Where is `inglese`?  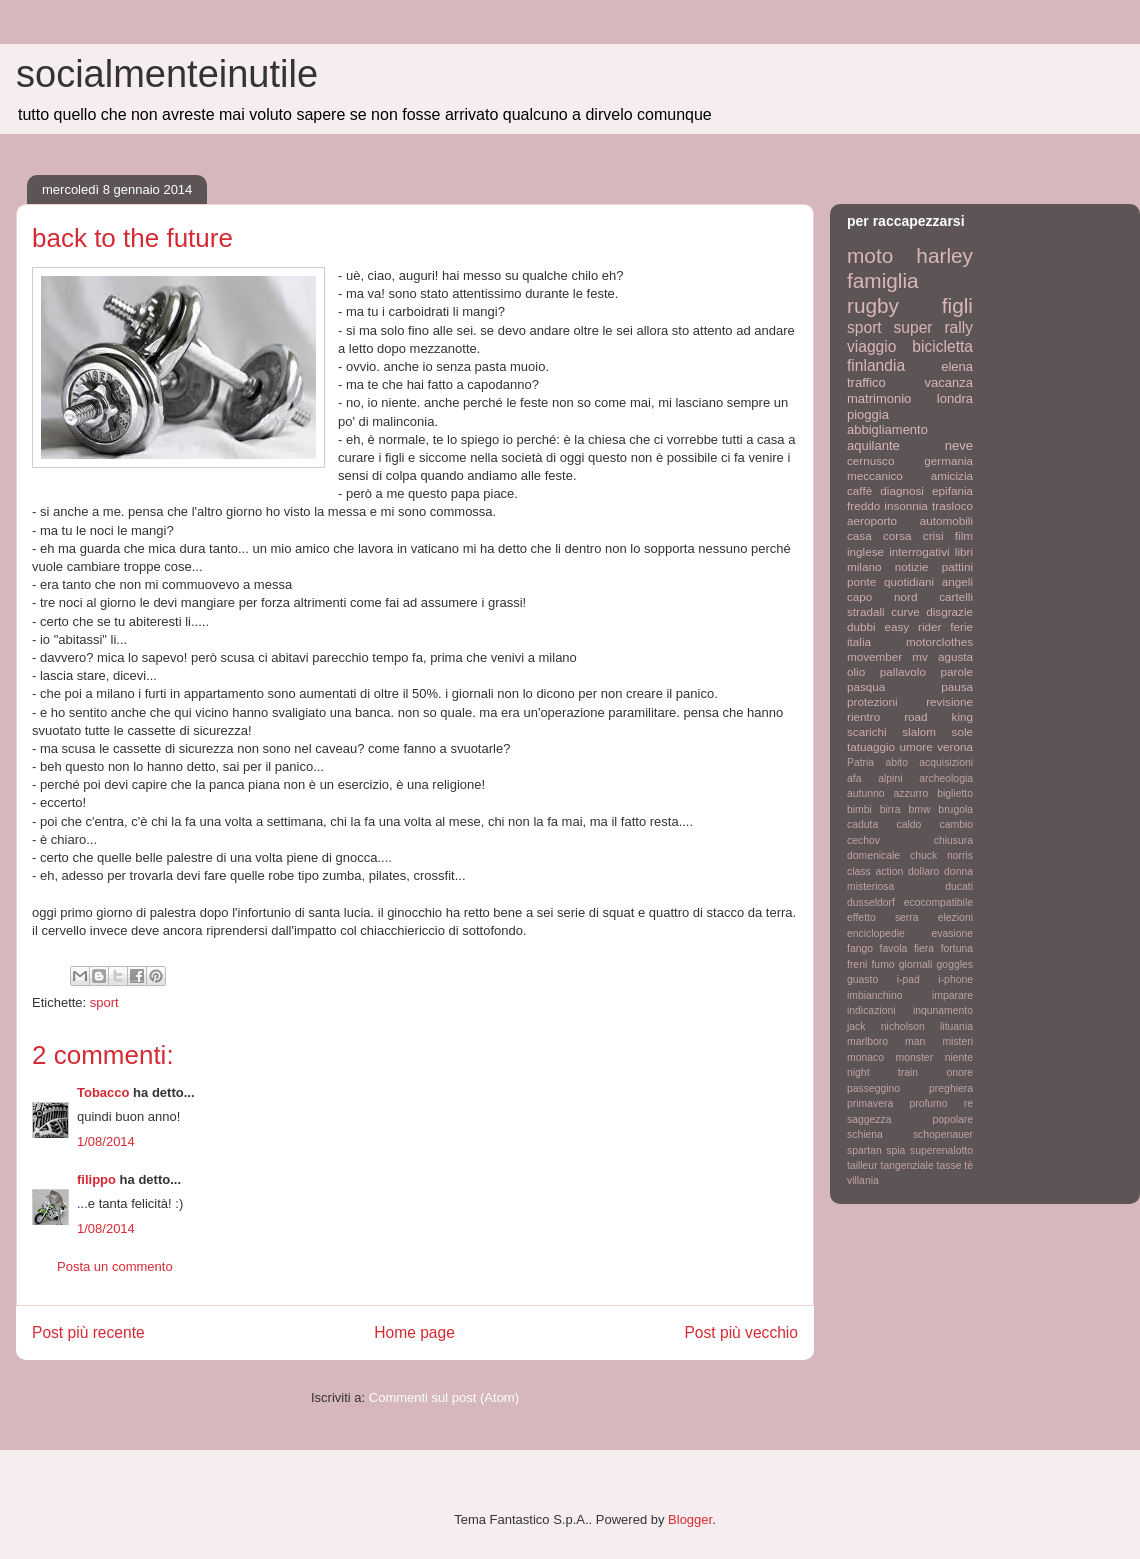
inglese is located at coordinates (865, 551).